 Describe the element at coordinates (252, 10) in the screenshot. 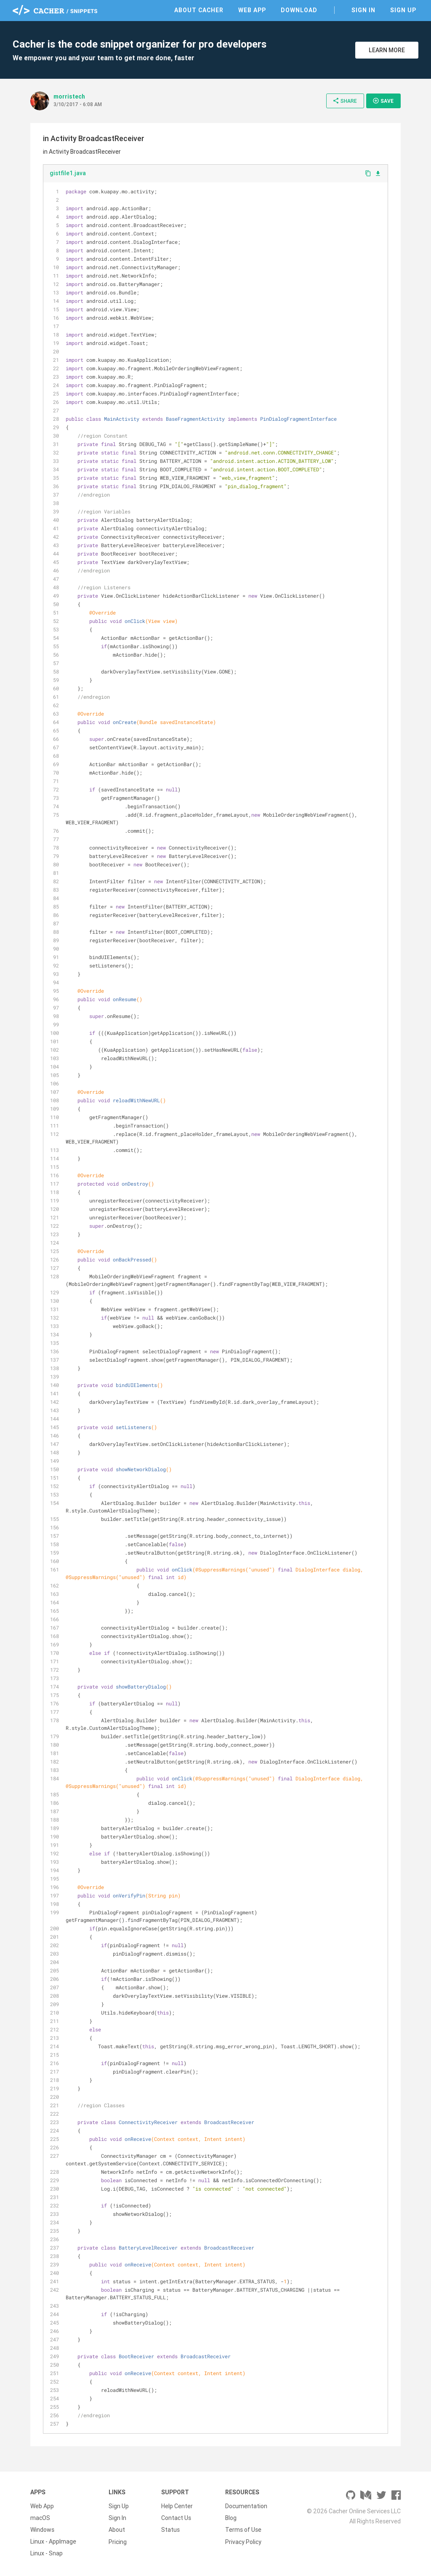

I see `Web App` at that location.